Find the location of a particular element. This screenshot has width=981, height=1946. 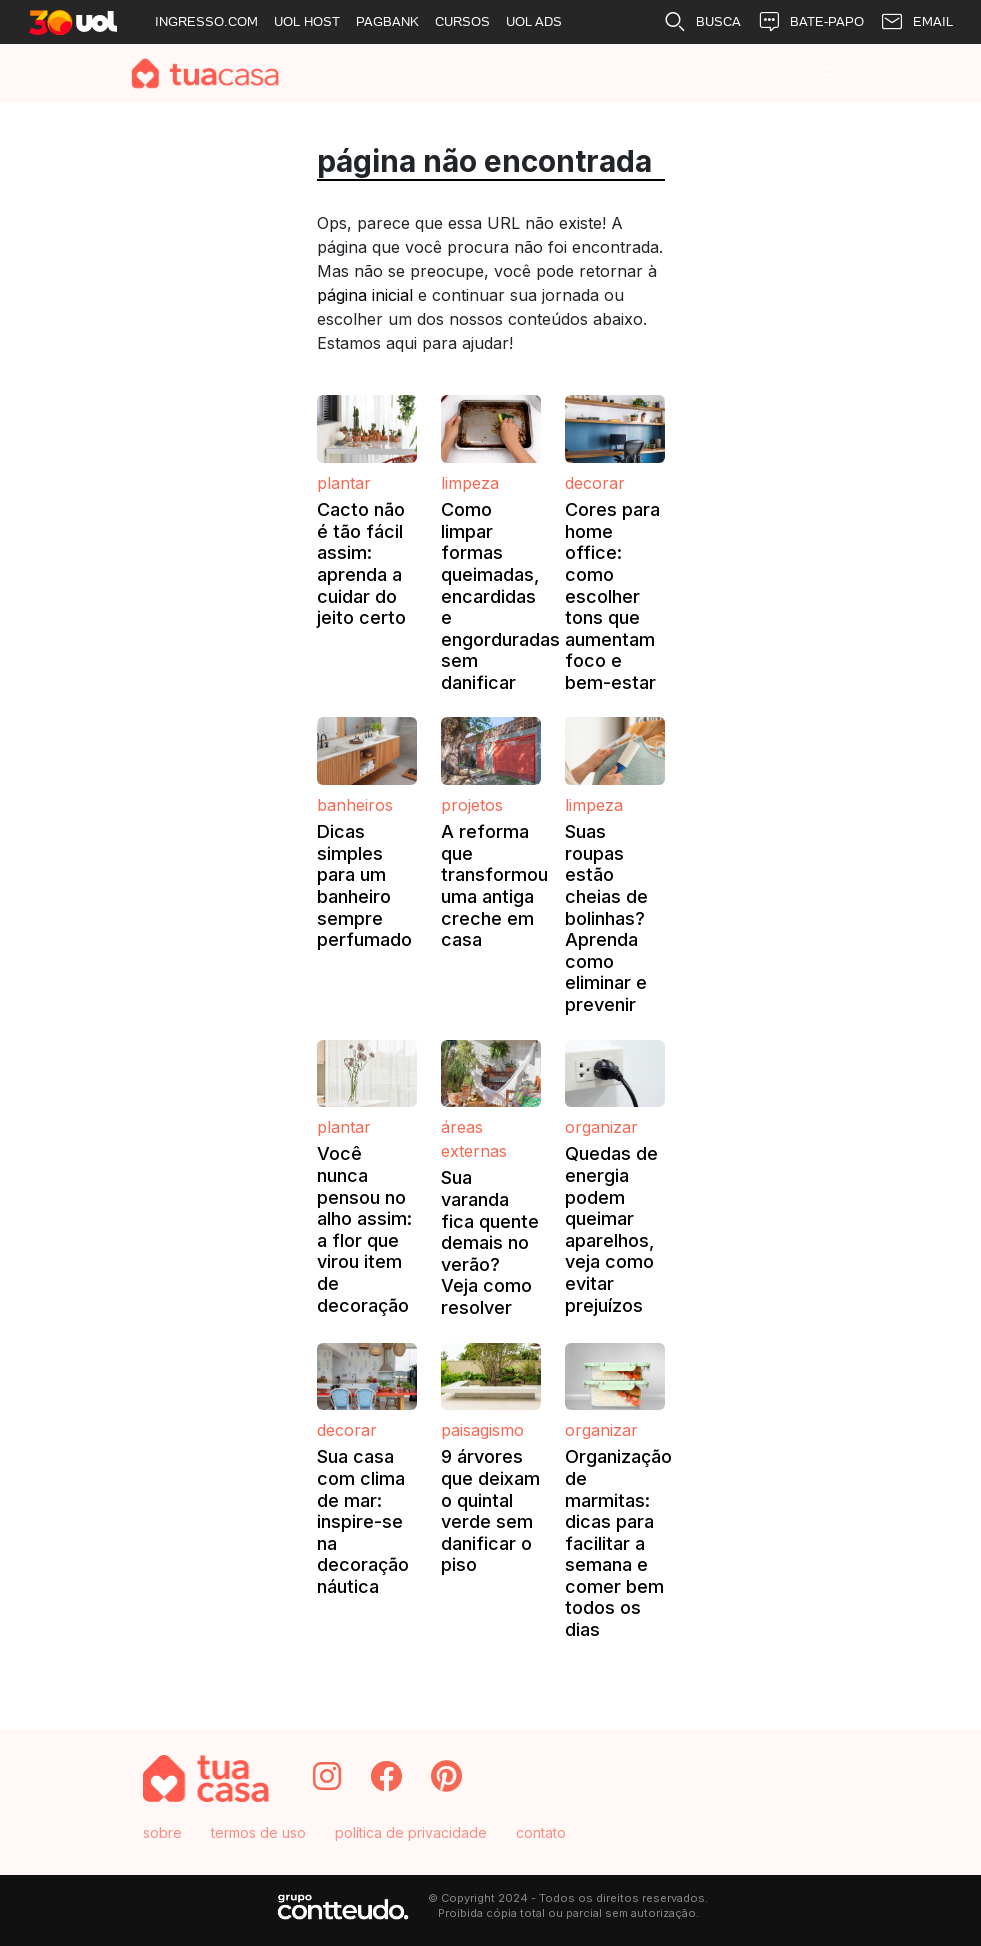

Sua varanda fica quente demais no verão? Veja como resolver is located at coordinates (490, 1242).